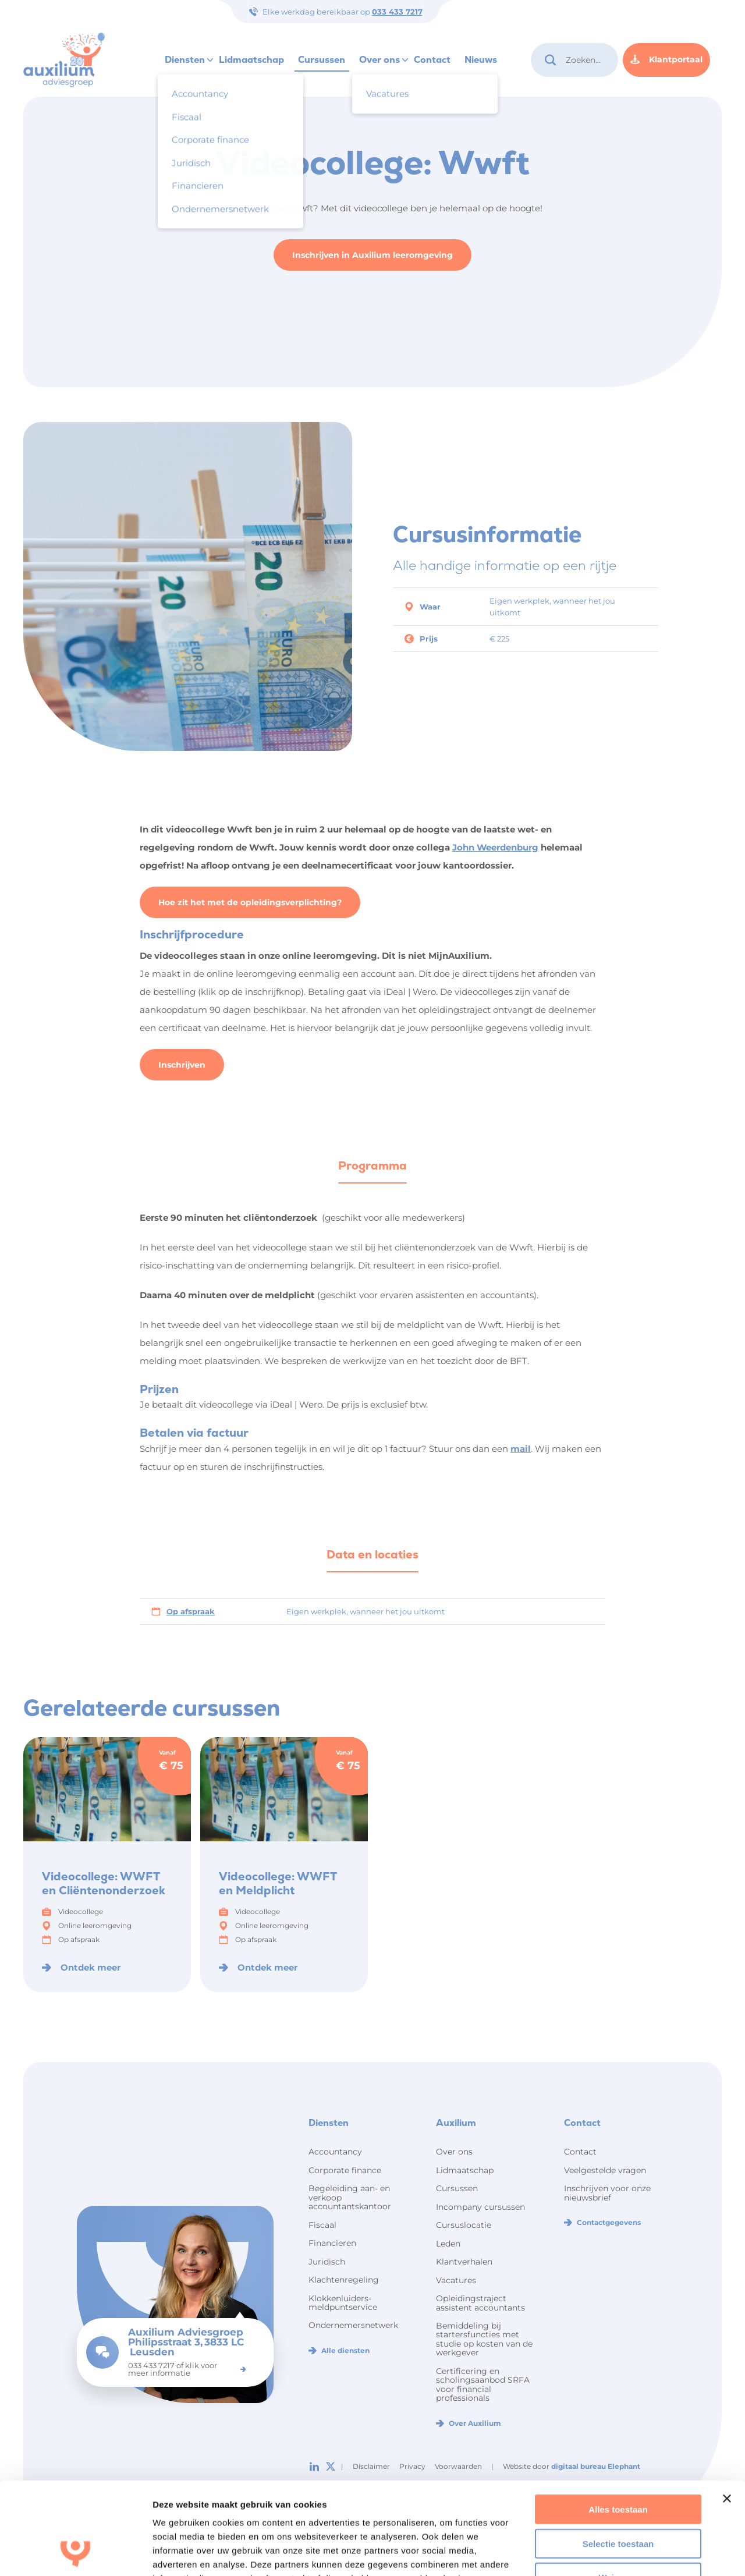 The width and height of the screenshot is (745, 2576). What do you see at coordinates (629, 2553) in the screenshot?
I see `Details tonen` at bounding box center [629, 2553].